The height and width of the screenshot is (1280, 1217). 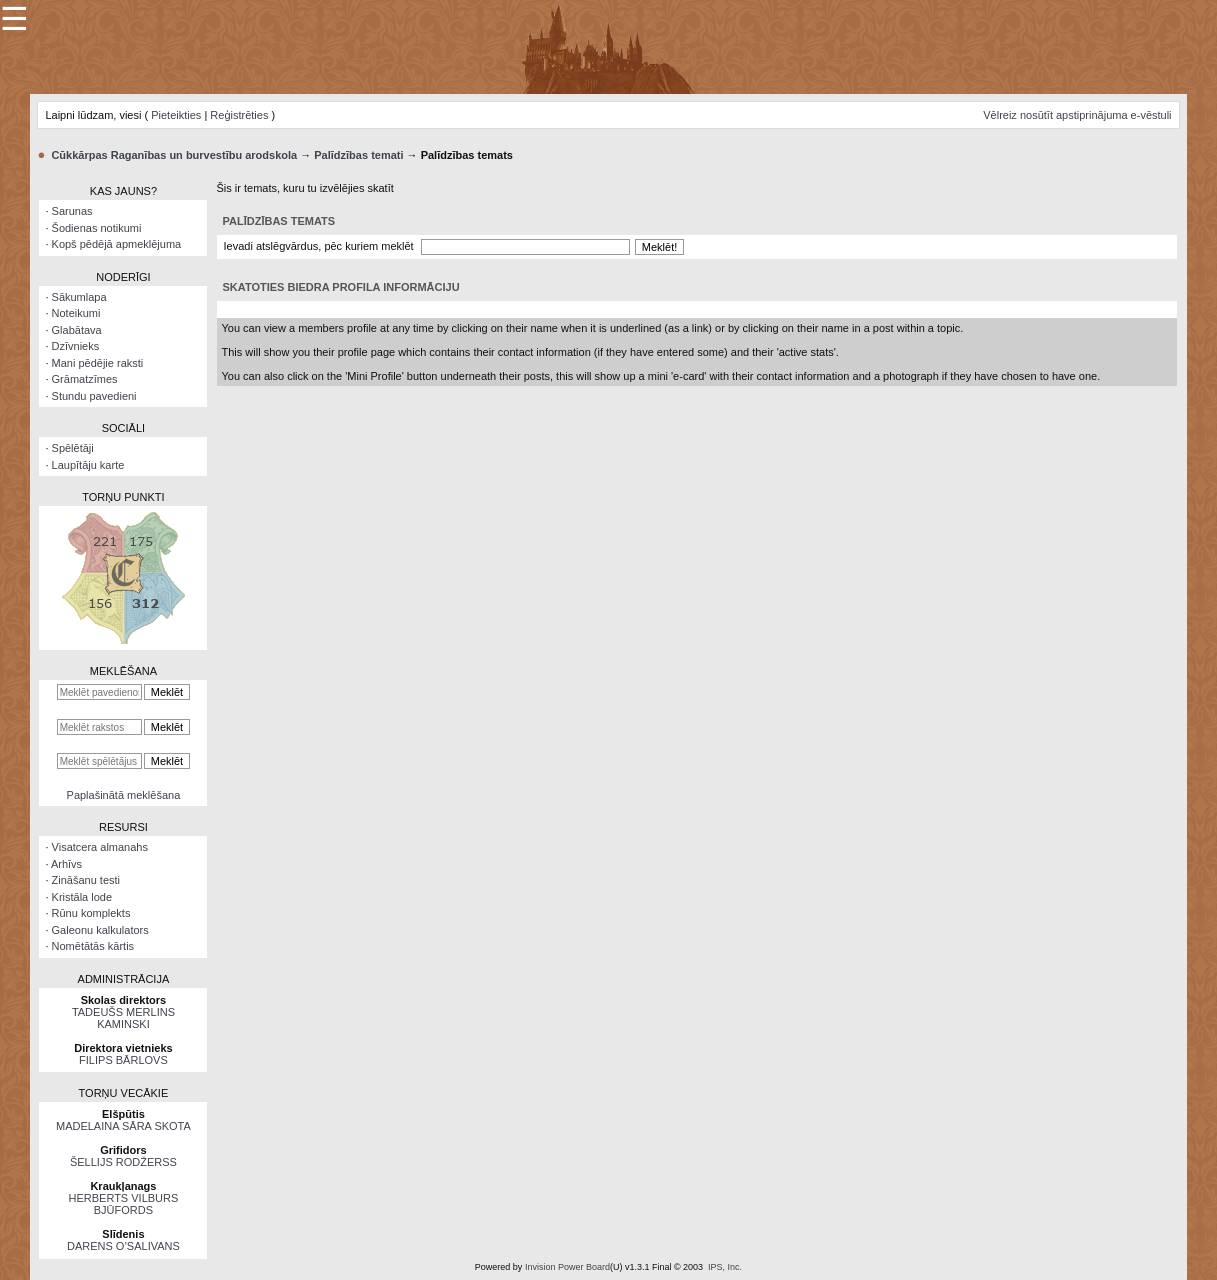 I want to click on Nomētātās kārtis, so click(x=93, y=946).